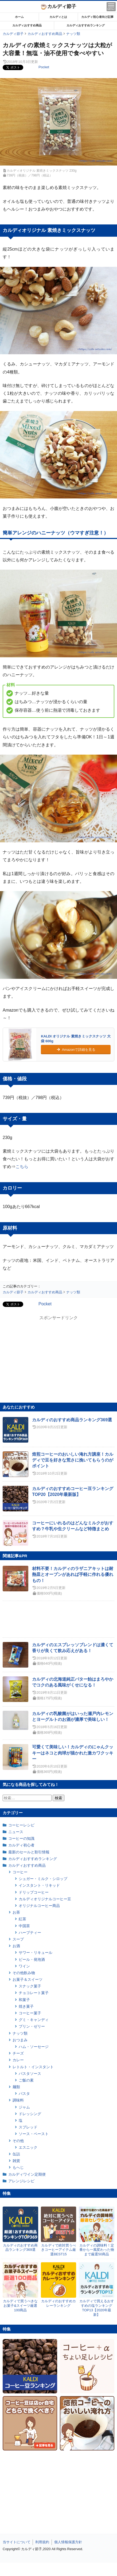 This screenshot has width=117, height=2576. What do you see at coordinates (27, 1979) in the screenshot?
I see `お菓子＆スイーツ` at bounding box center [27, 1979].